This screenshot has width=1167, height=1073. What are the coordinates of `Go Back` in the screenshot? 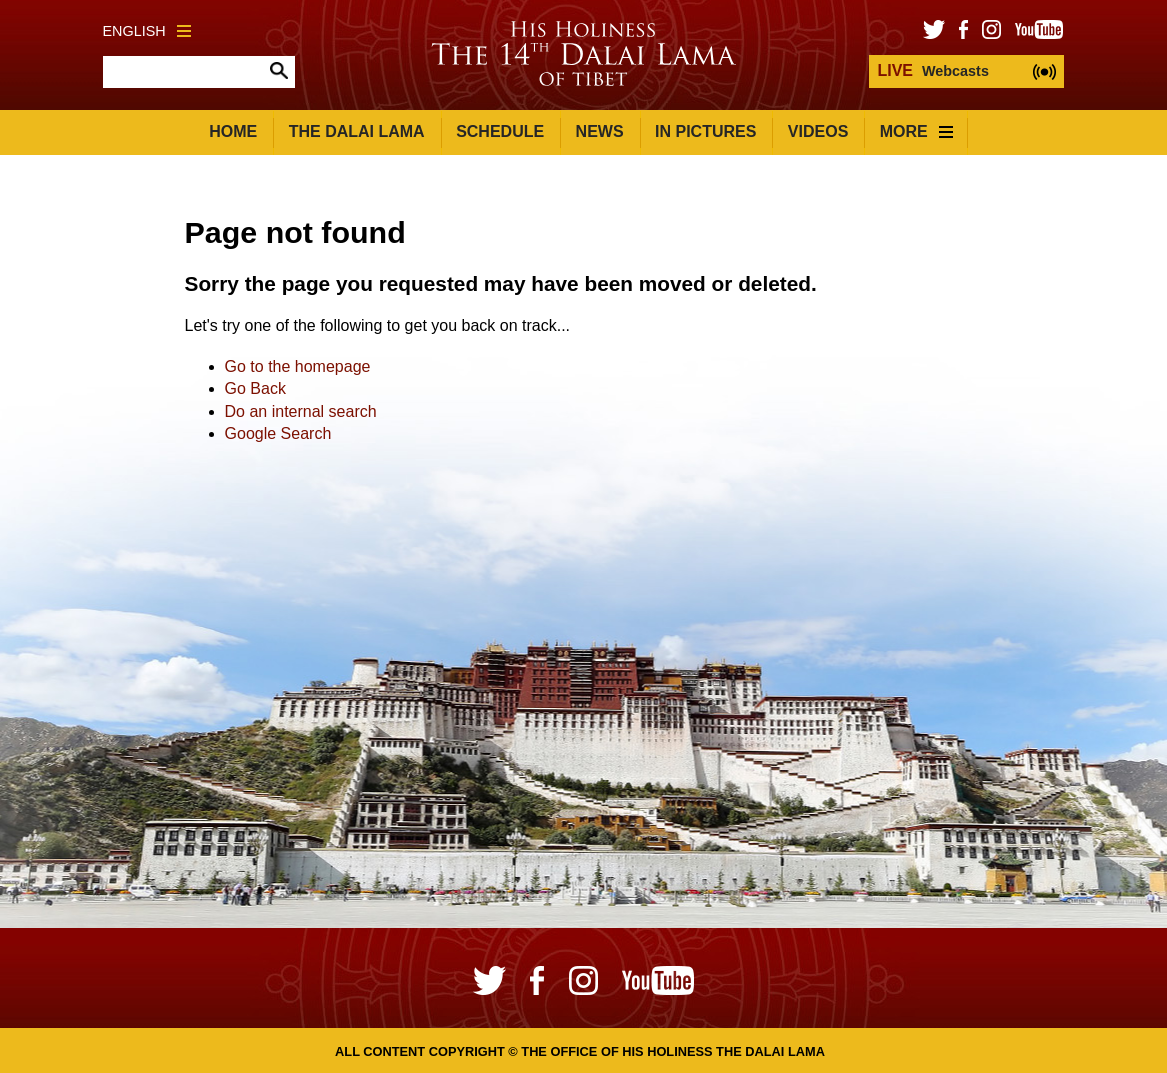 It's located at (255, 388).